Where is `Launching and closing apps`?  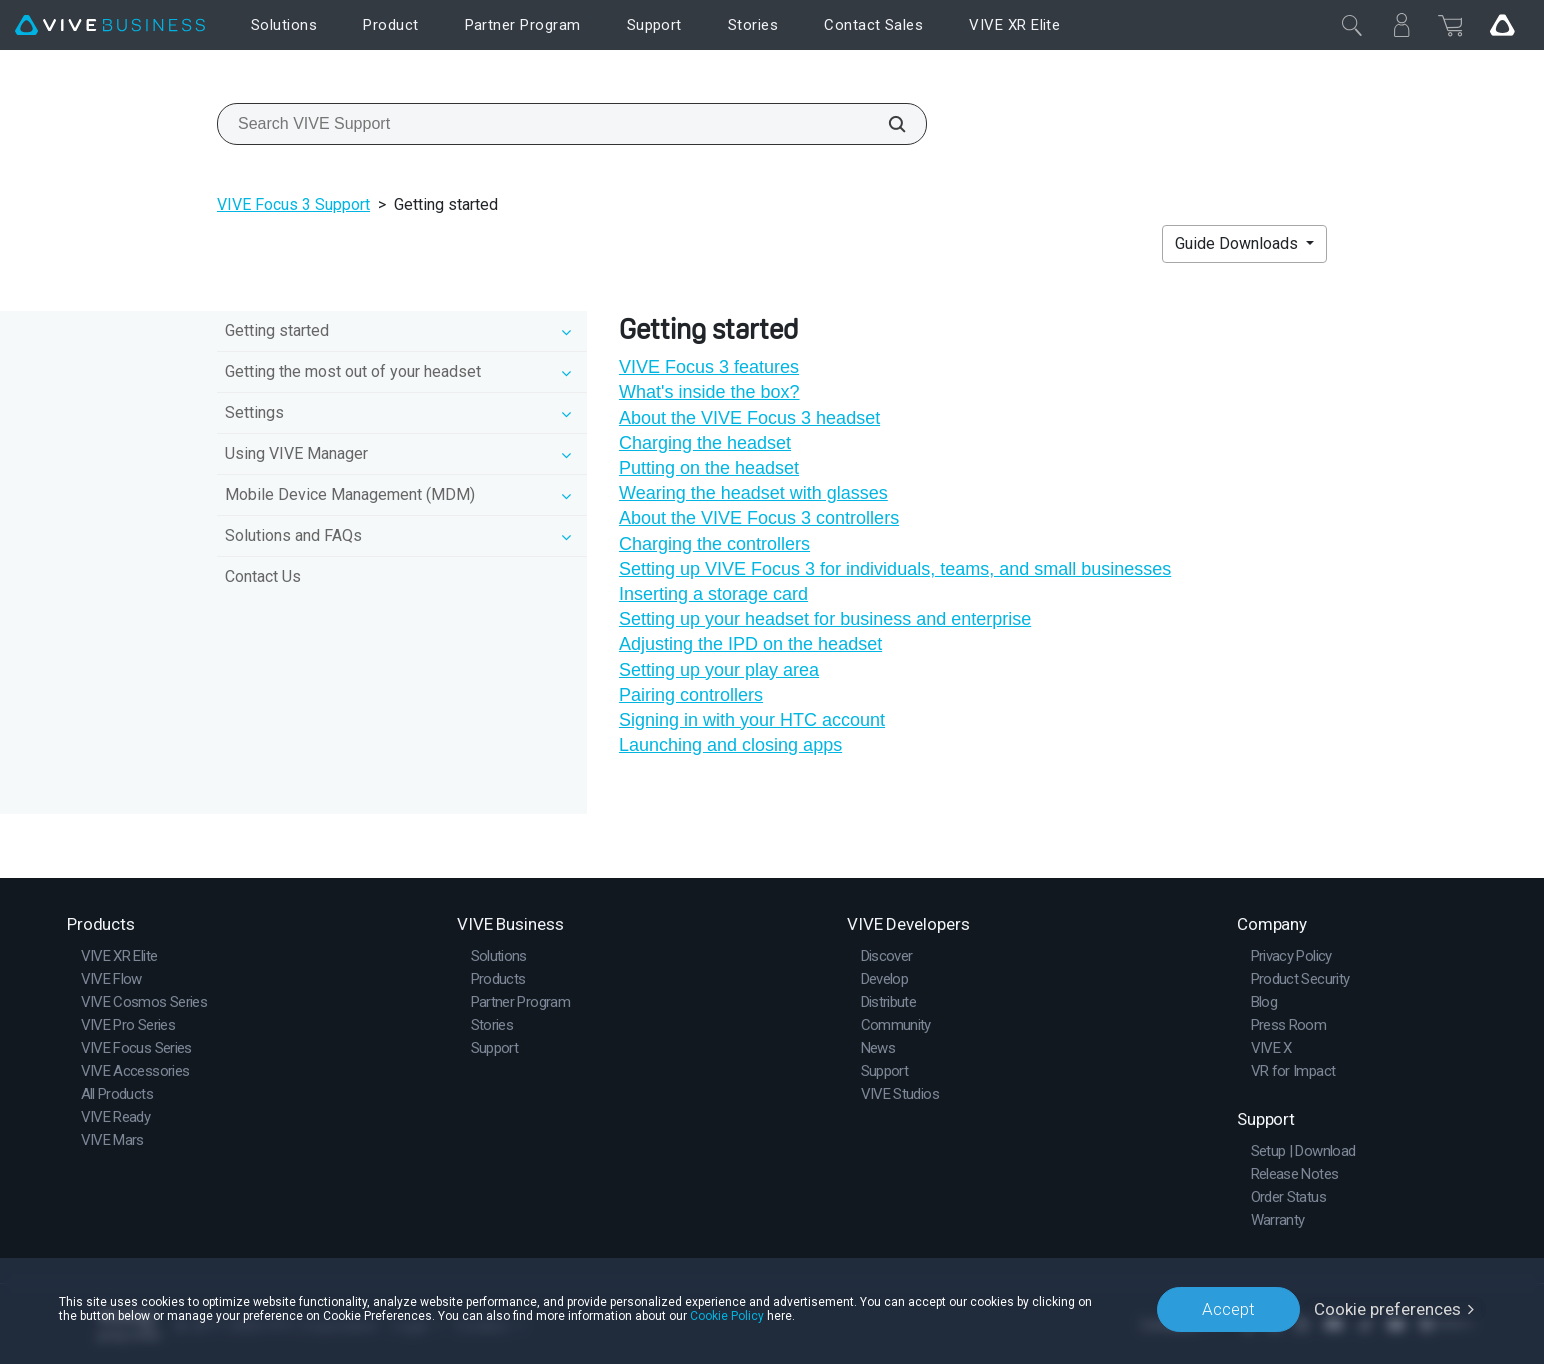 Launching and closing apps is located at coordinates (730, 745).